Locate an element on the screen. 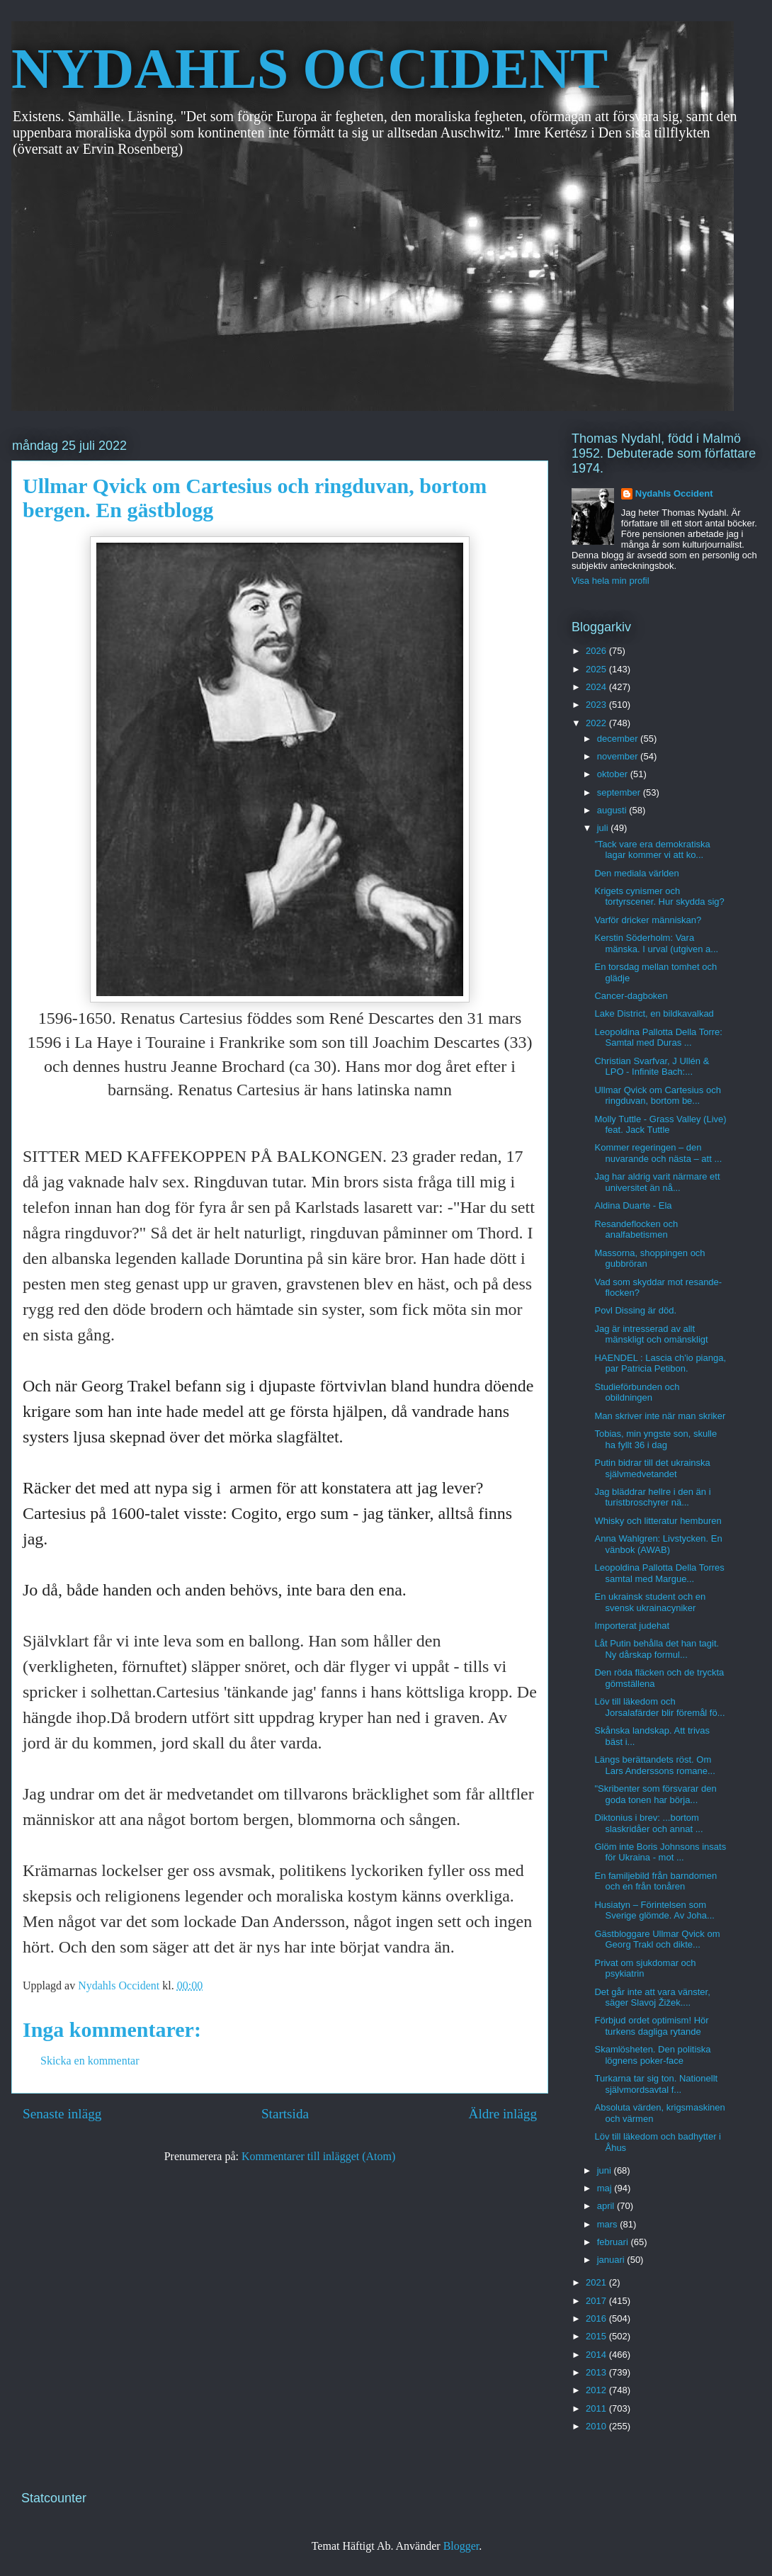  Leopoldina Pallotta Della Torre: Samtal med Duras ... is located at coordinates (658, 1038).